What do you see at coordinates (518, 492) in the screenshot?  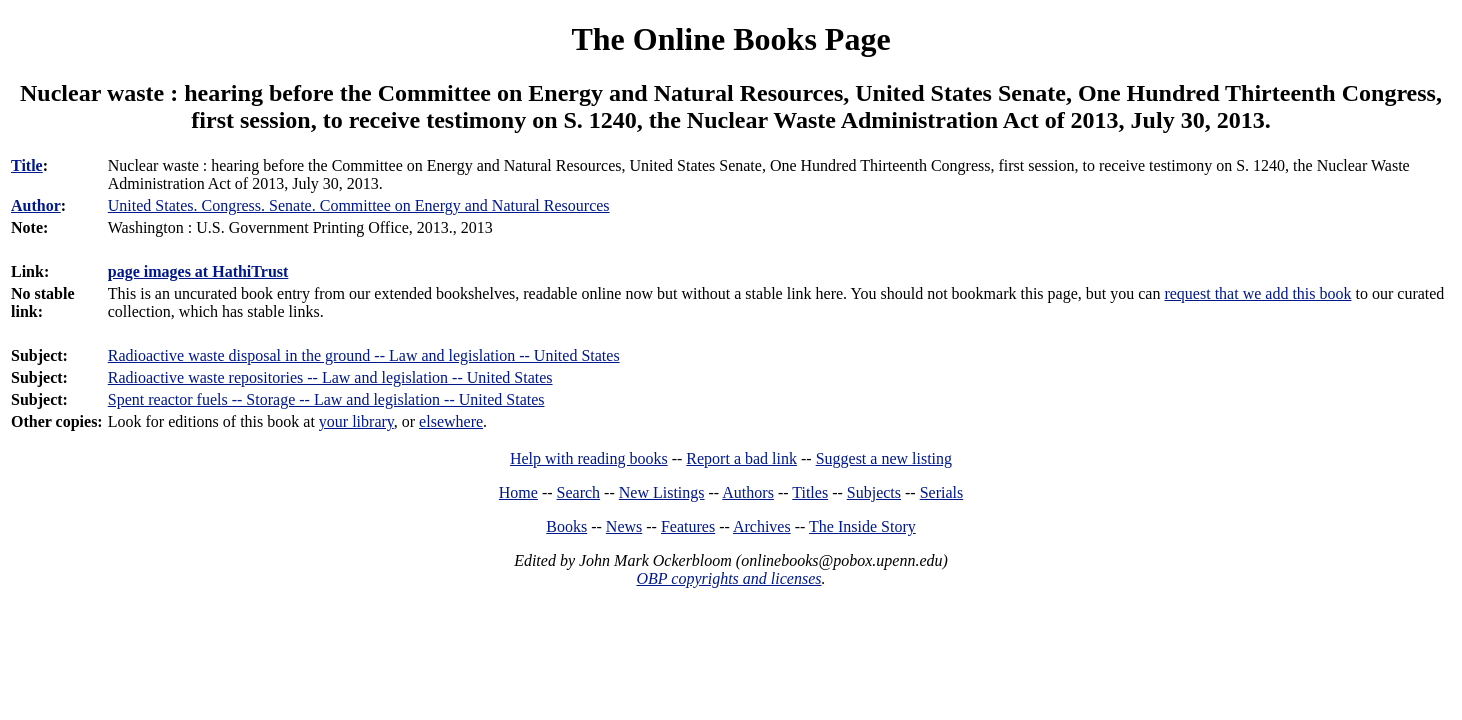 I see `Home` at bounding box center [518, 492].